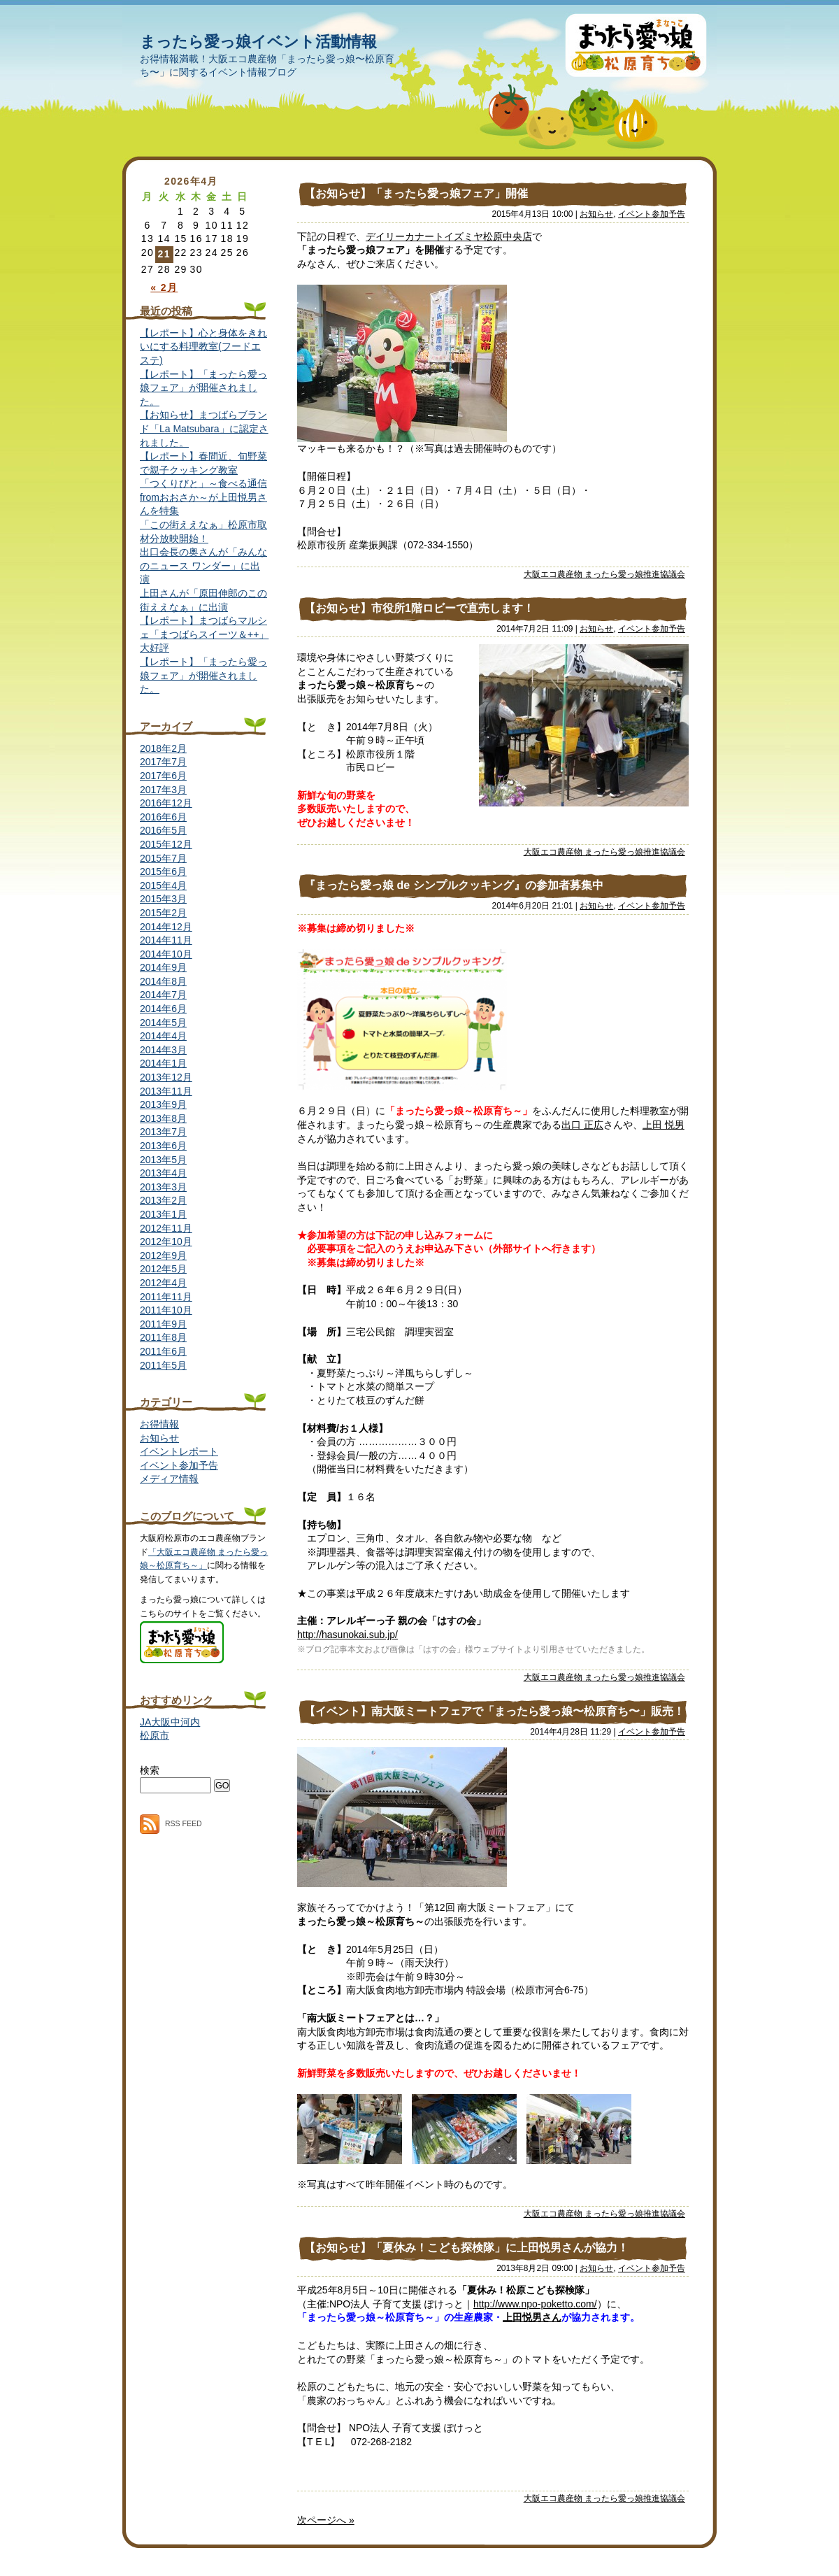 Image resolution: width=839 pixels, height=2576 pixels. I want to click on 2015年3月, so click(163, 898).